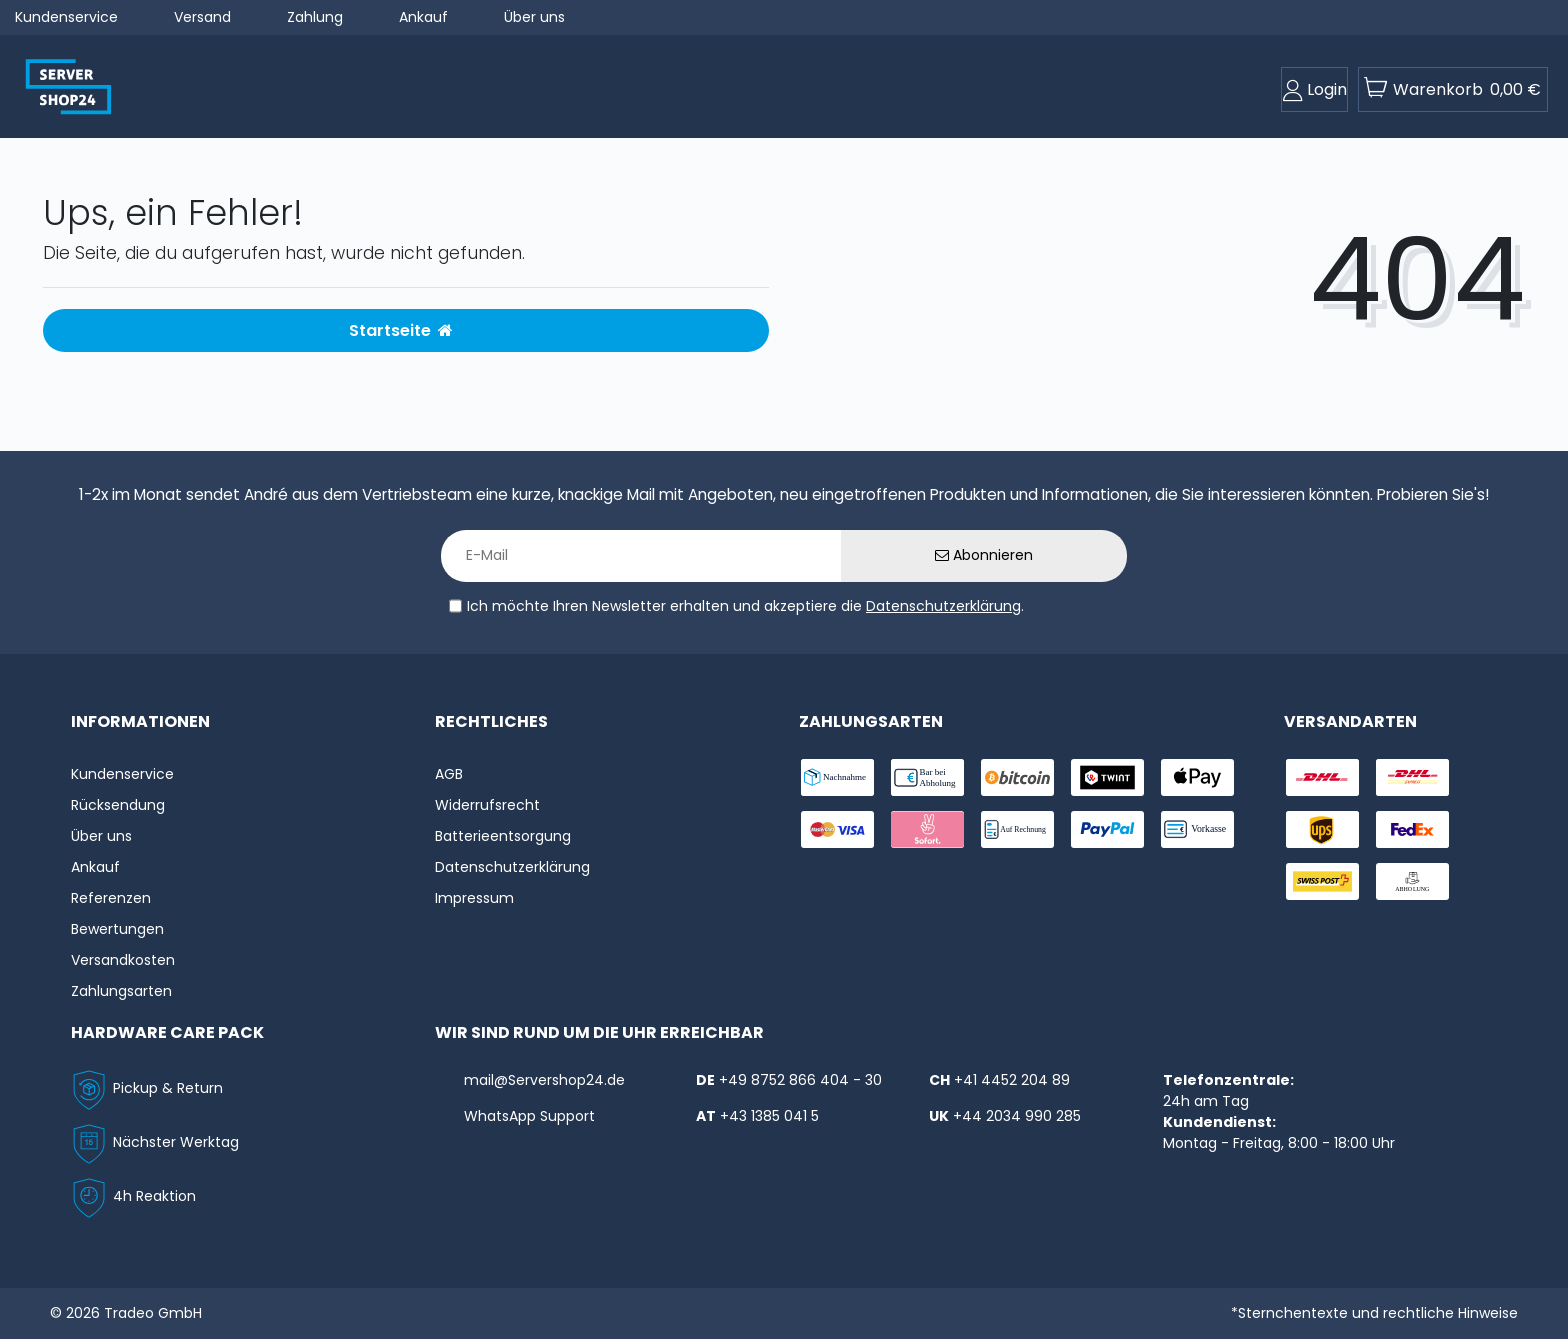  Describe the element at coordinates (745, 606) in the screenshot. I see `Ich möchte Ihren Newsletter erhalten und akzeptiere die .` at that location.